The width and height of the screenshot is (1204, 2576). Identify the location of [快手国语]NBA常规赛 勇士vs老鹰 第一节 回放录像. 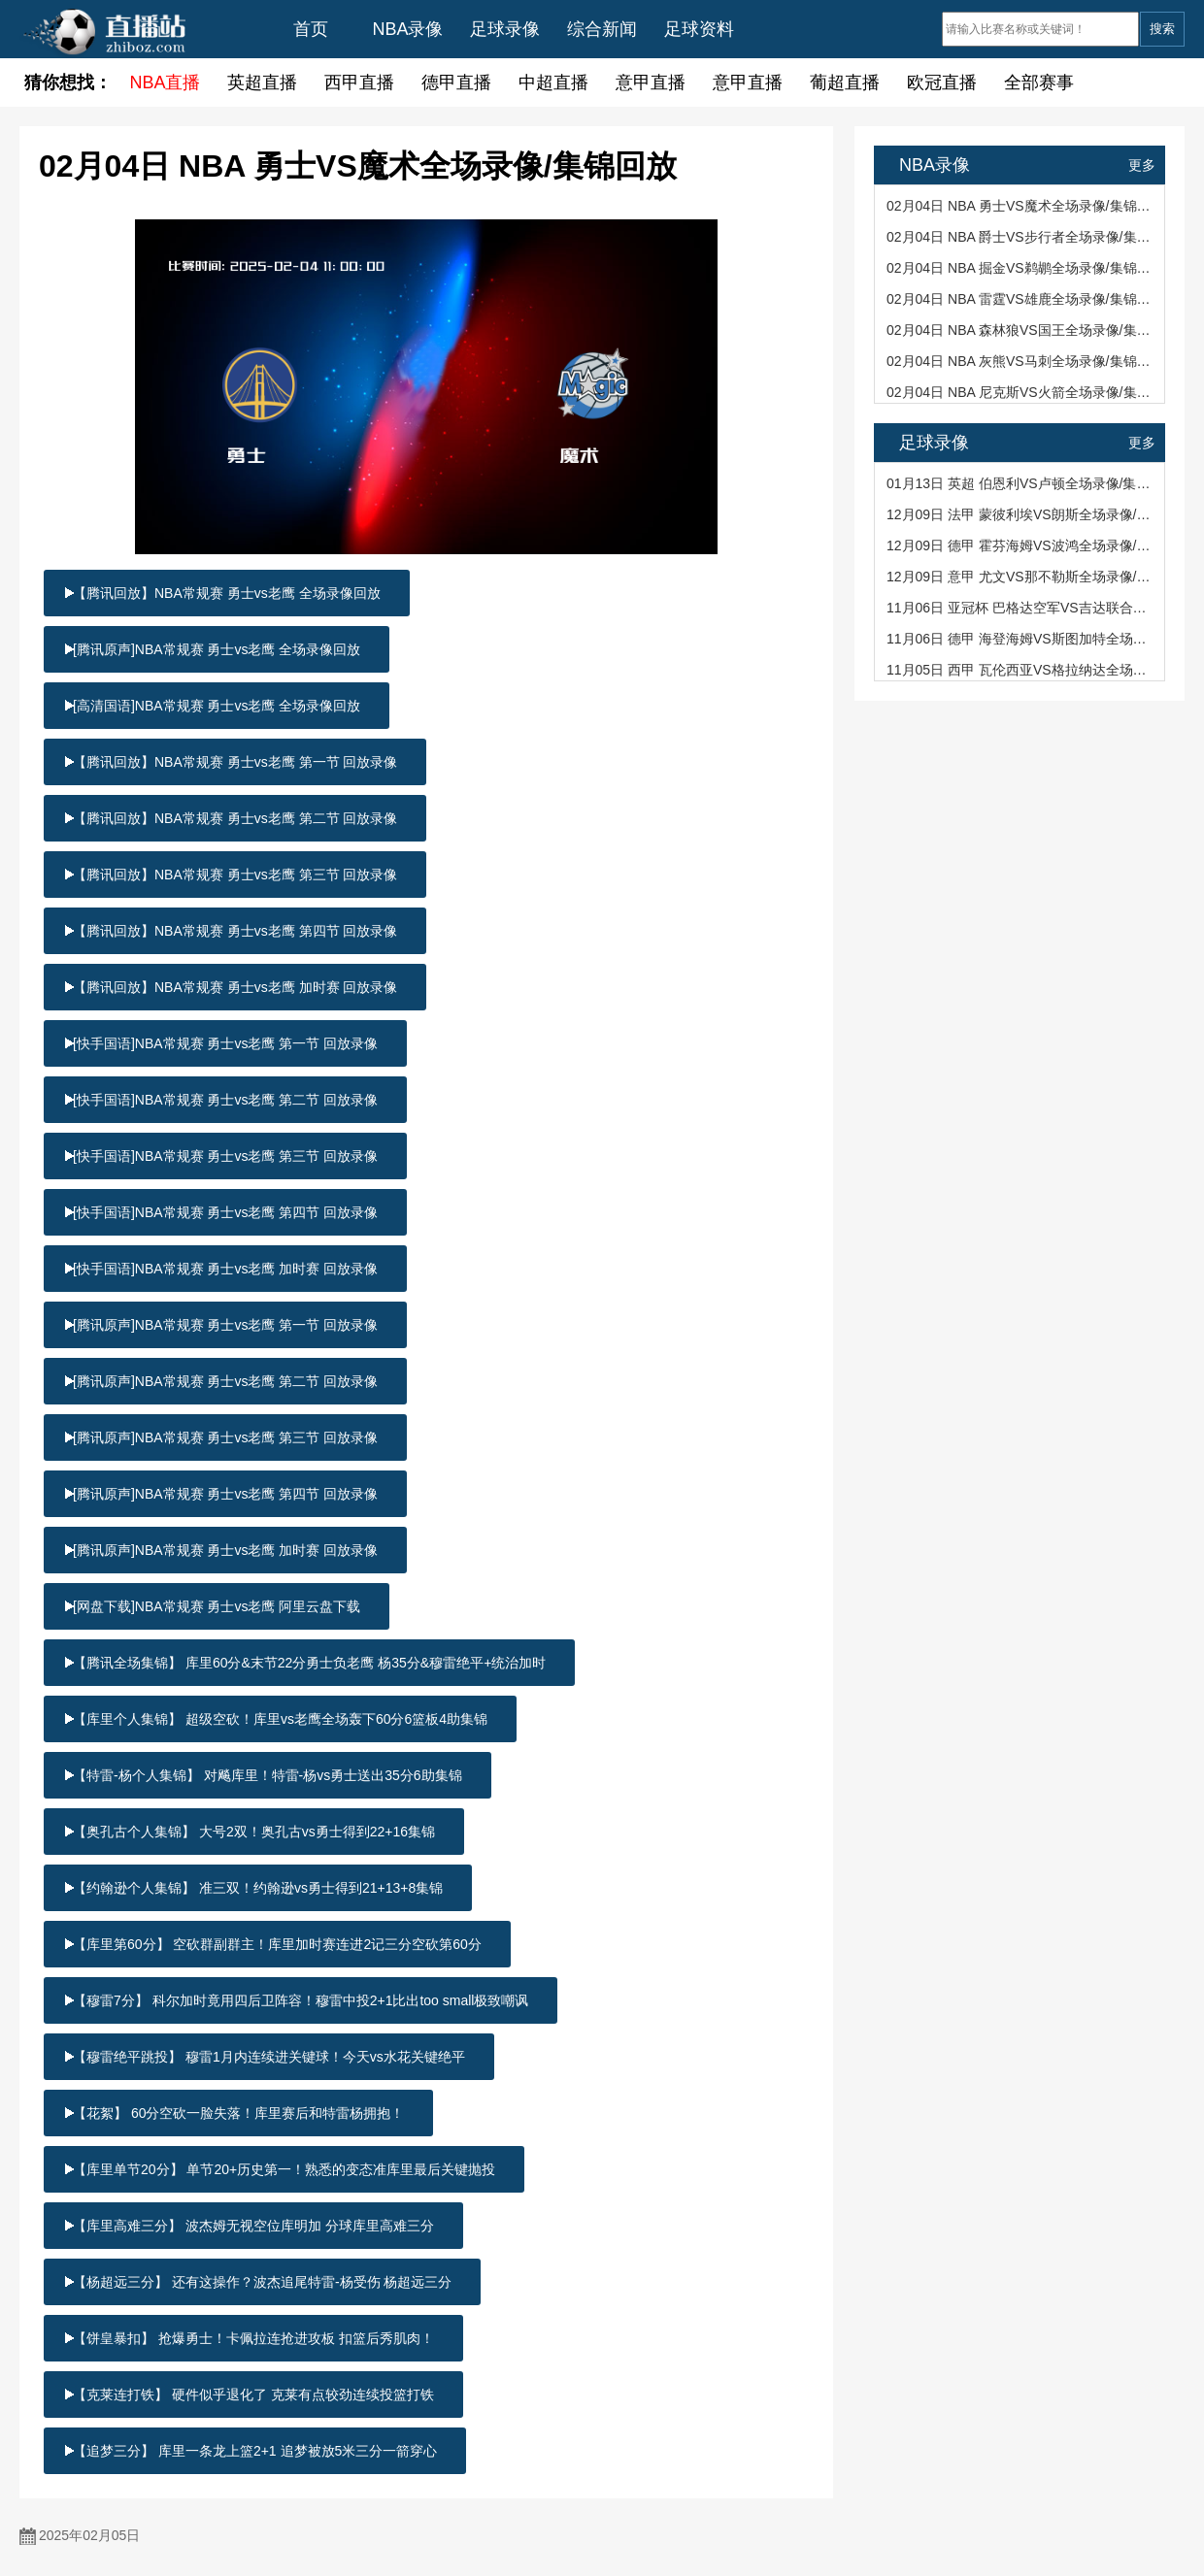
(225, 1043).